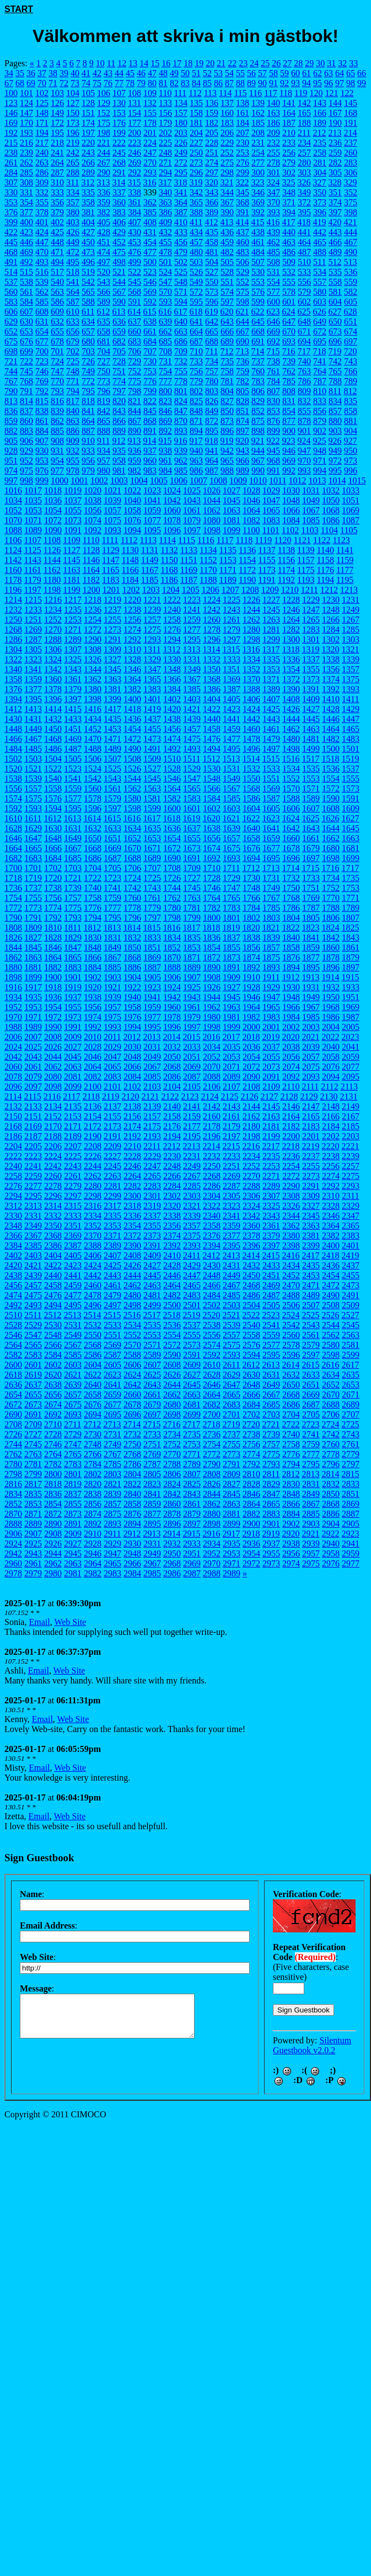 The width and height of the screenshot is (371, 2576). I want to click on 2769, so click(152, 1454).